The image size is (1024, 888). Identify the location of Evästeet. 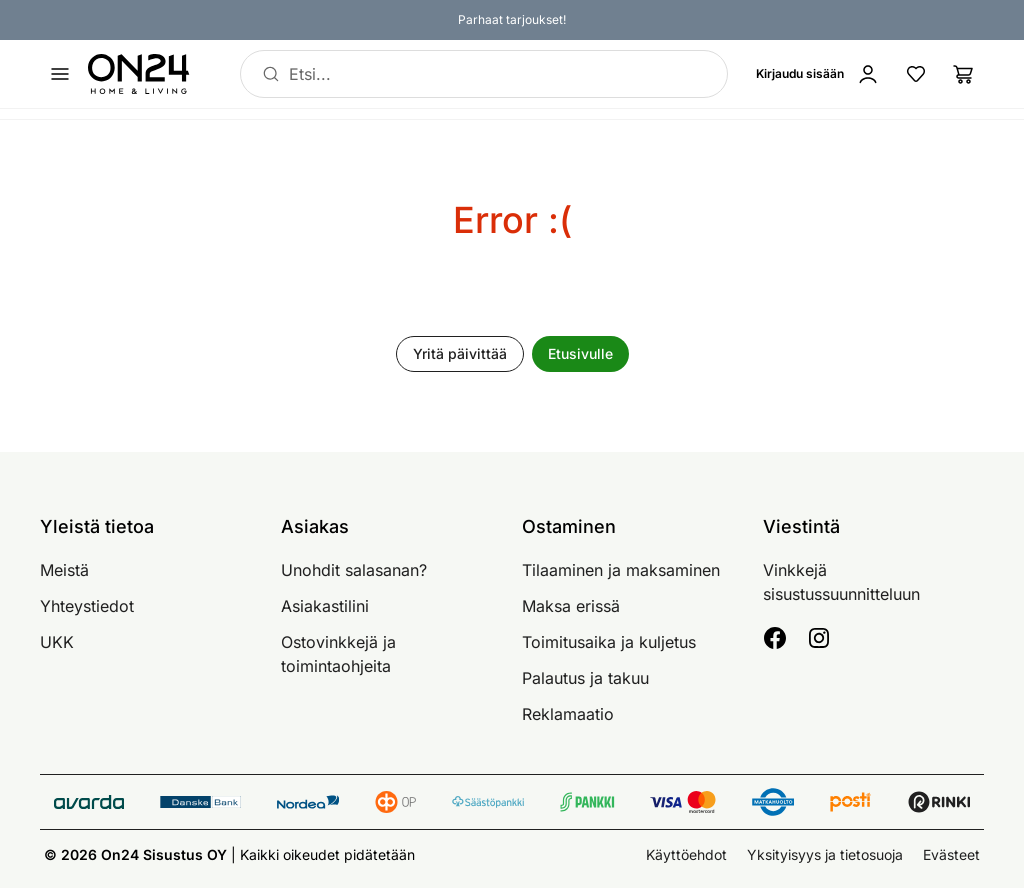
(951, 854).